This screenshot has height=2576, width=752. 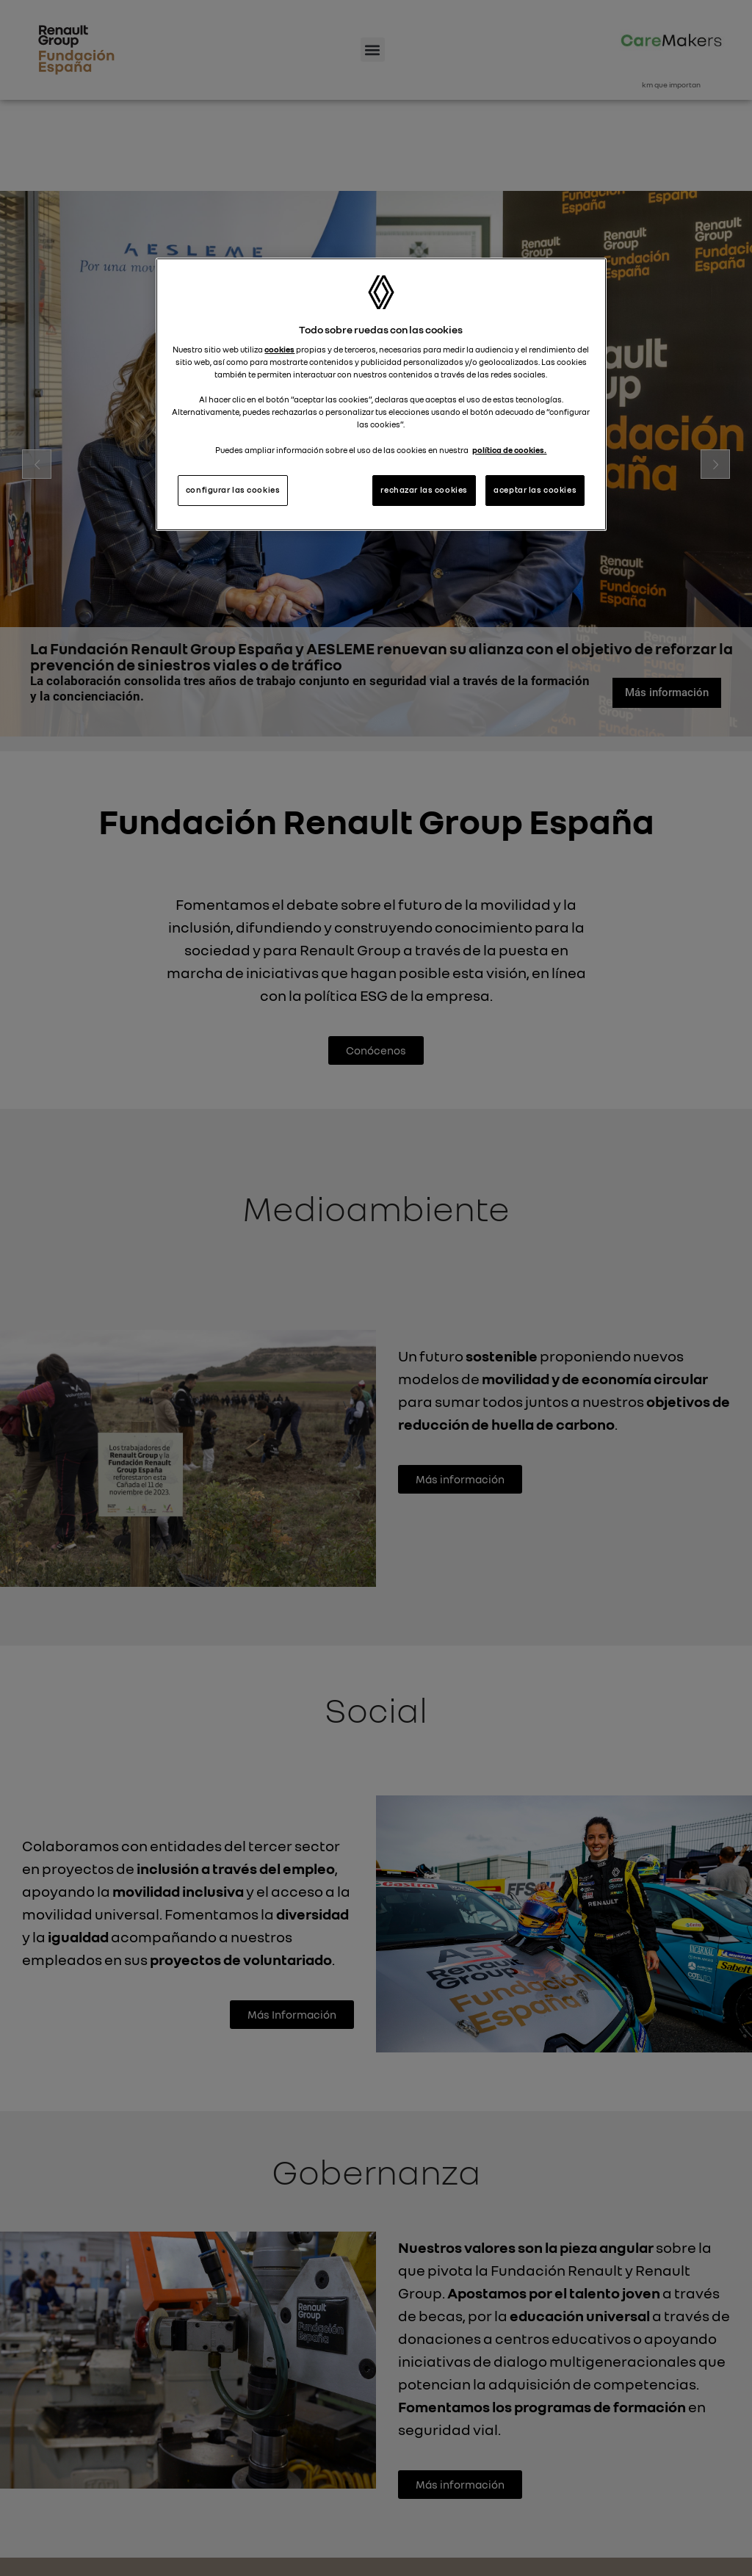 I want to click on cookies, so click(x=279, y=349).